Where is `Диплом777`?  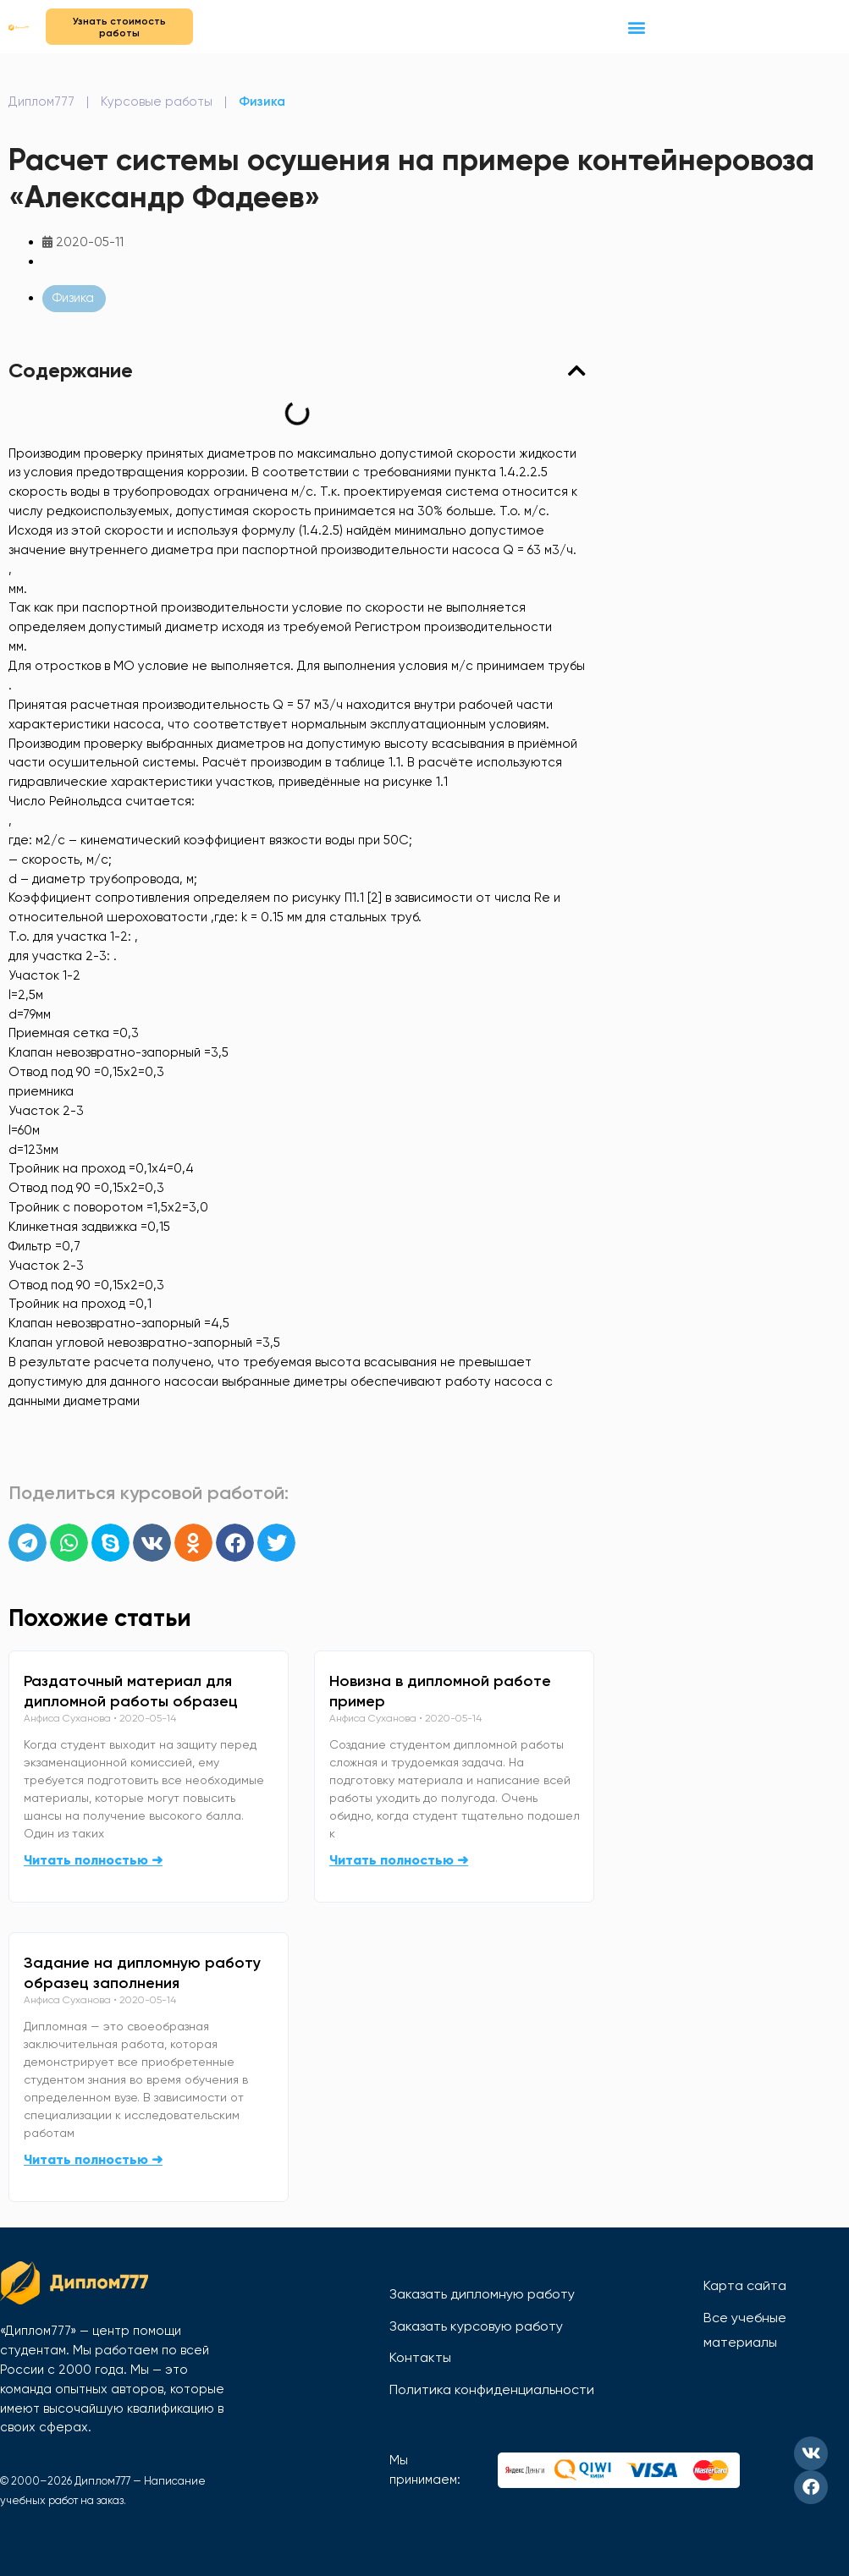
Диплом777 is located at coordinates (41, 101).